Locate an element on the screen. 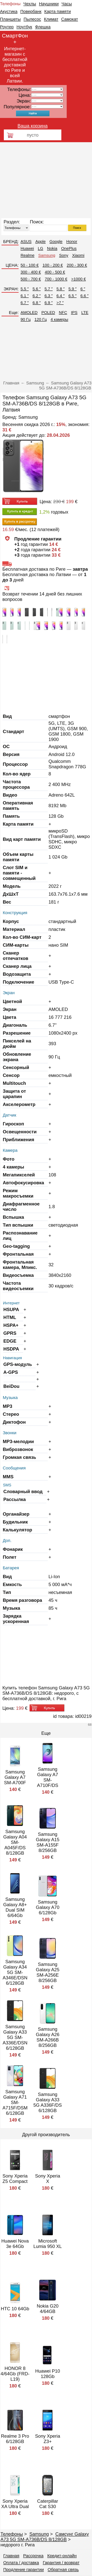  Телефоны is located at coordinates (10, 3).